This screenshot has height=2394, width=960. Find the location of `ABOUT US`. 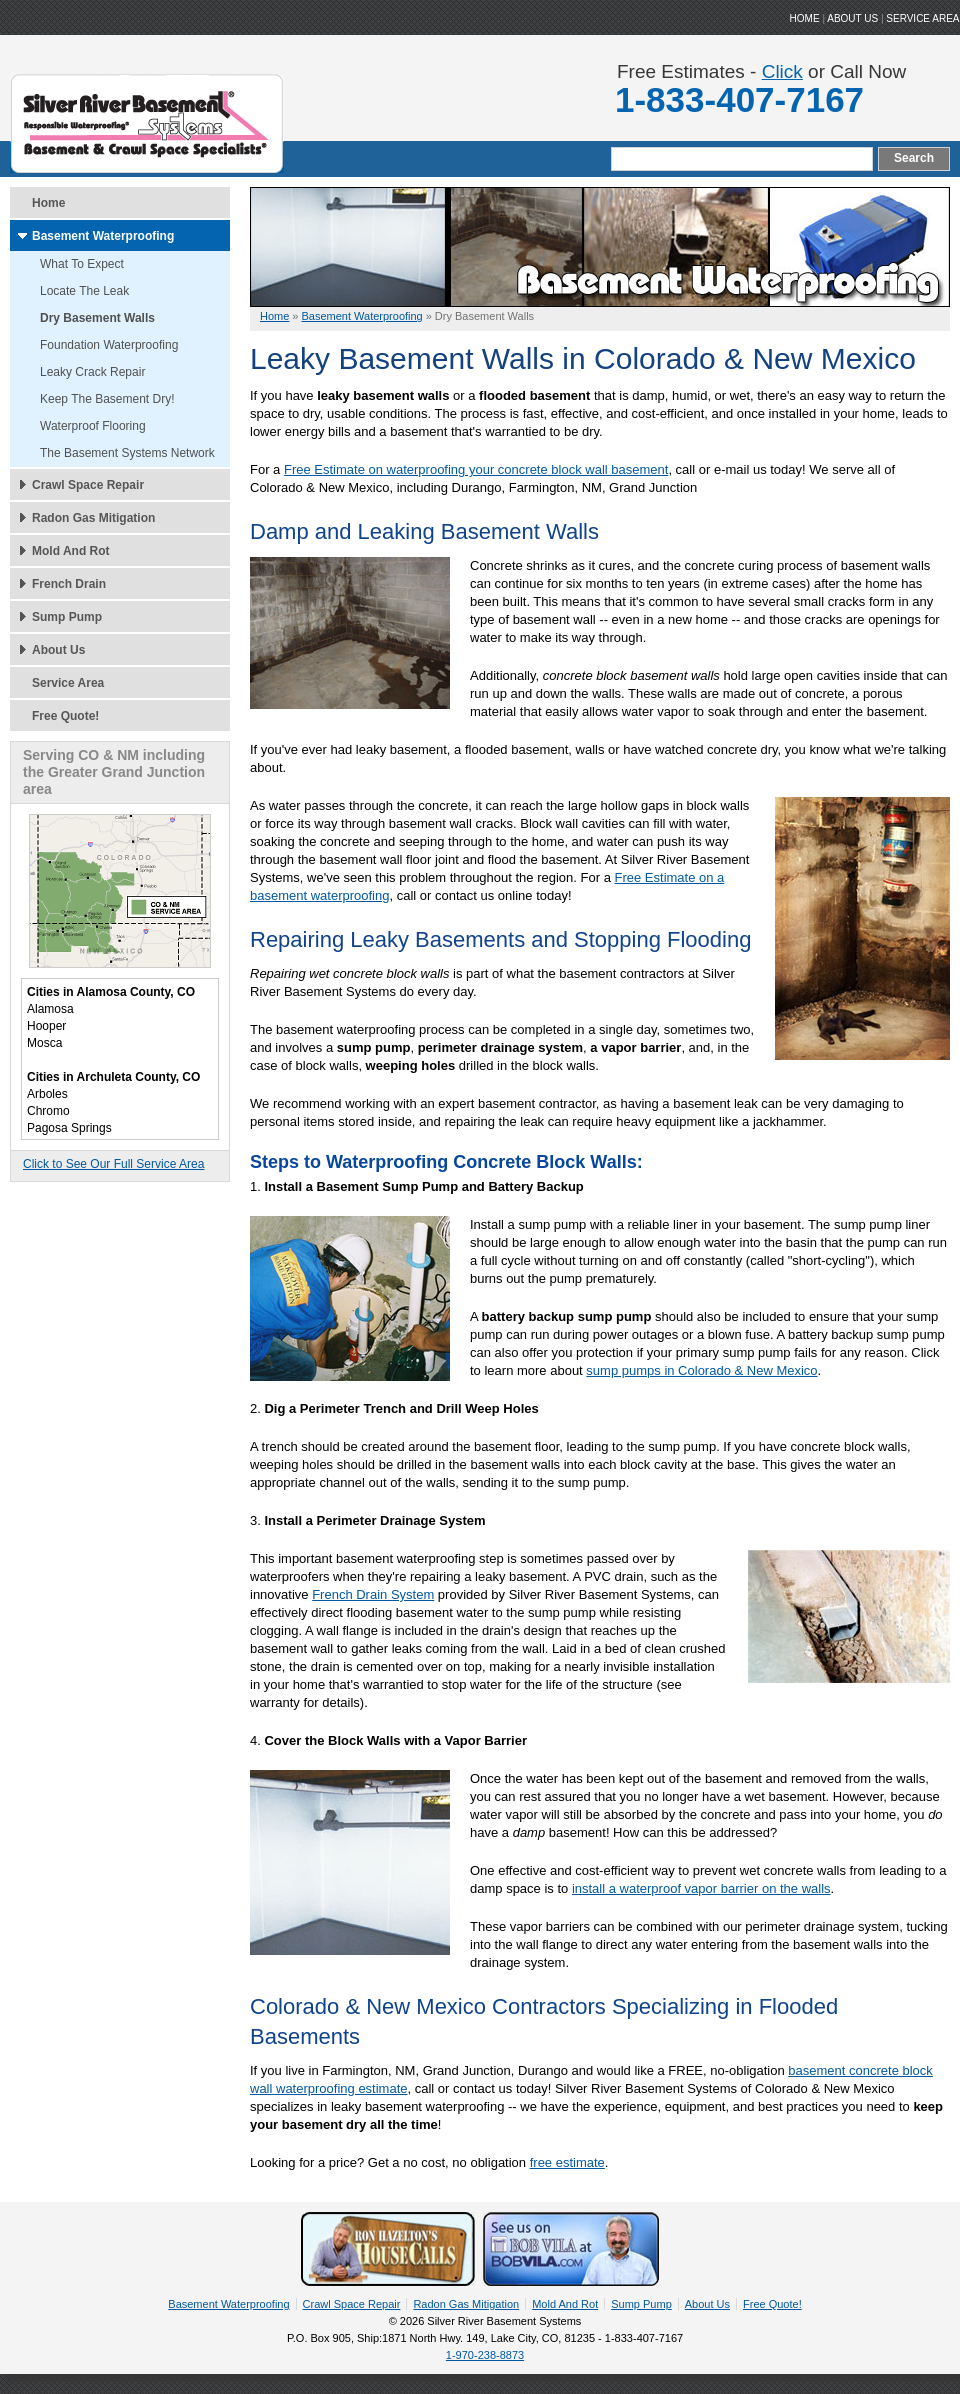

ABOUT US is located at coordinates (852, 18).